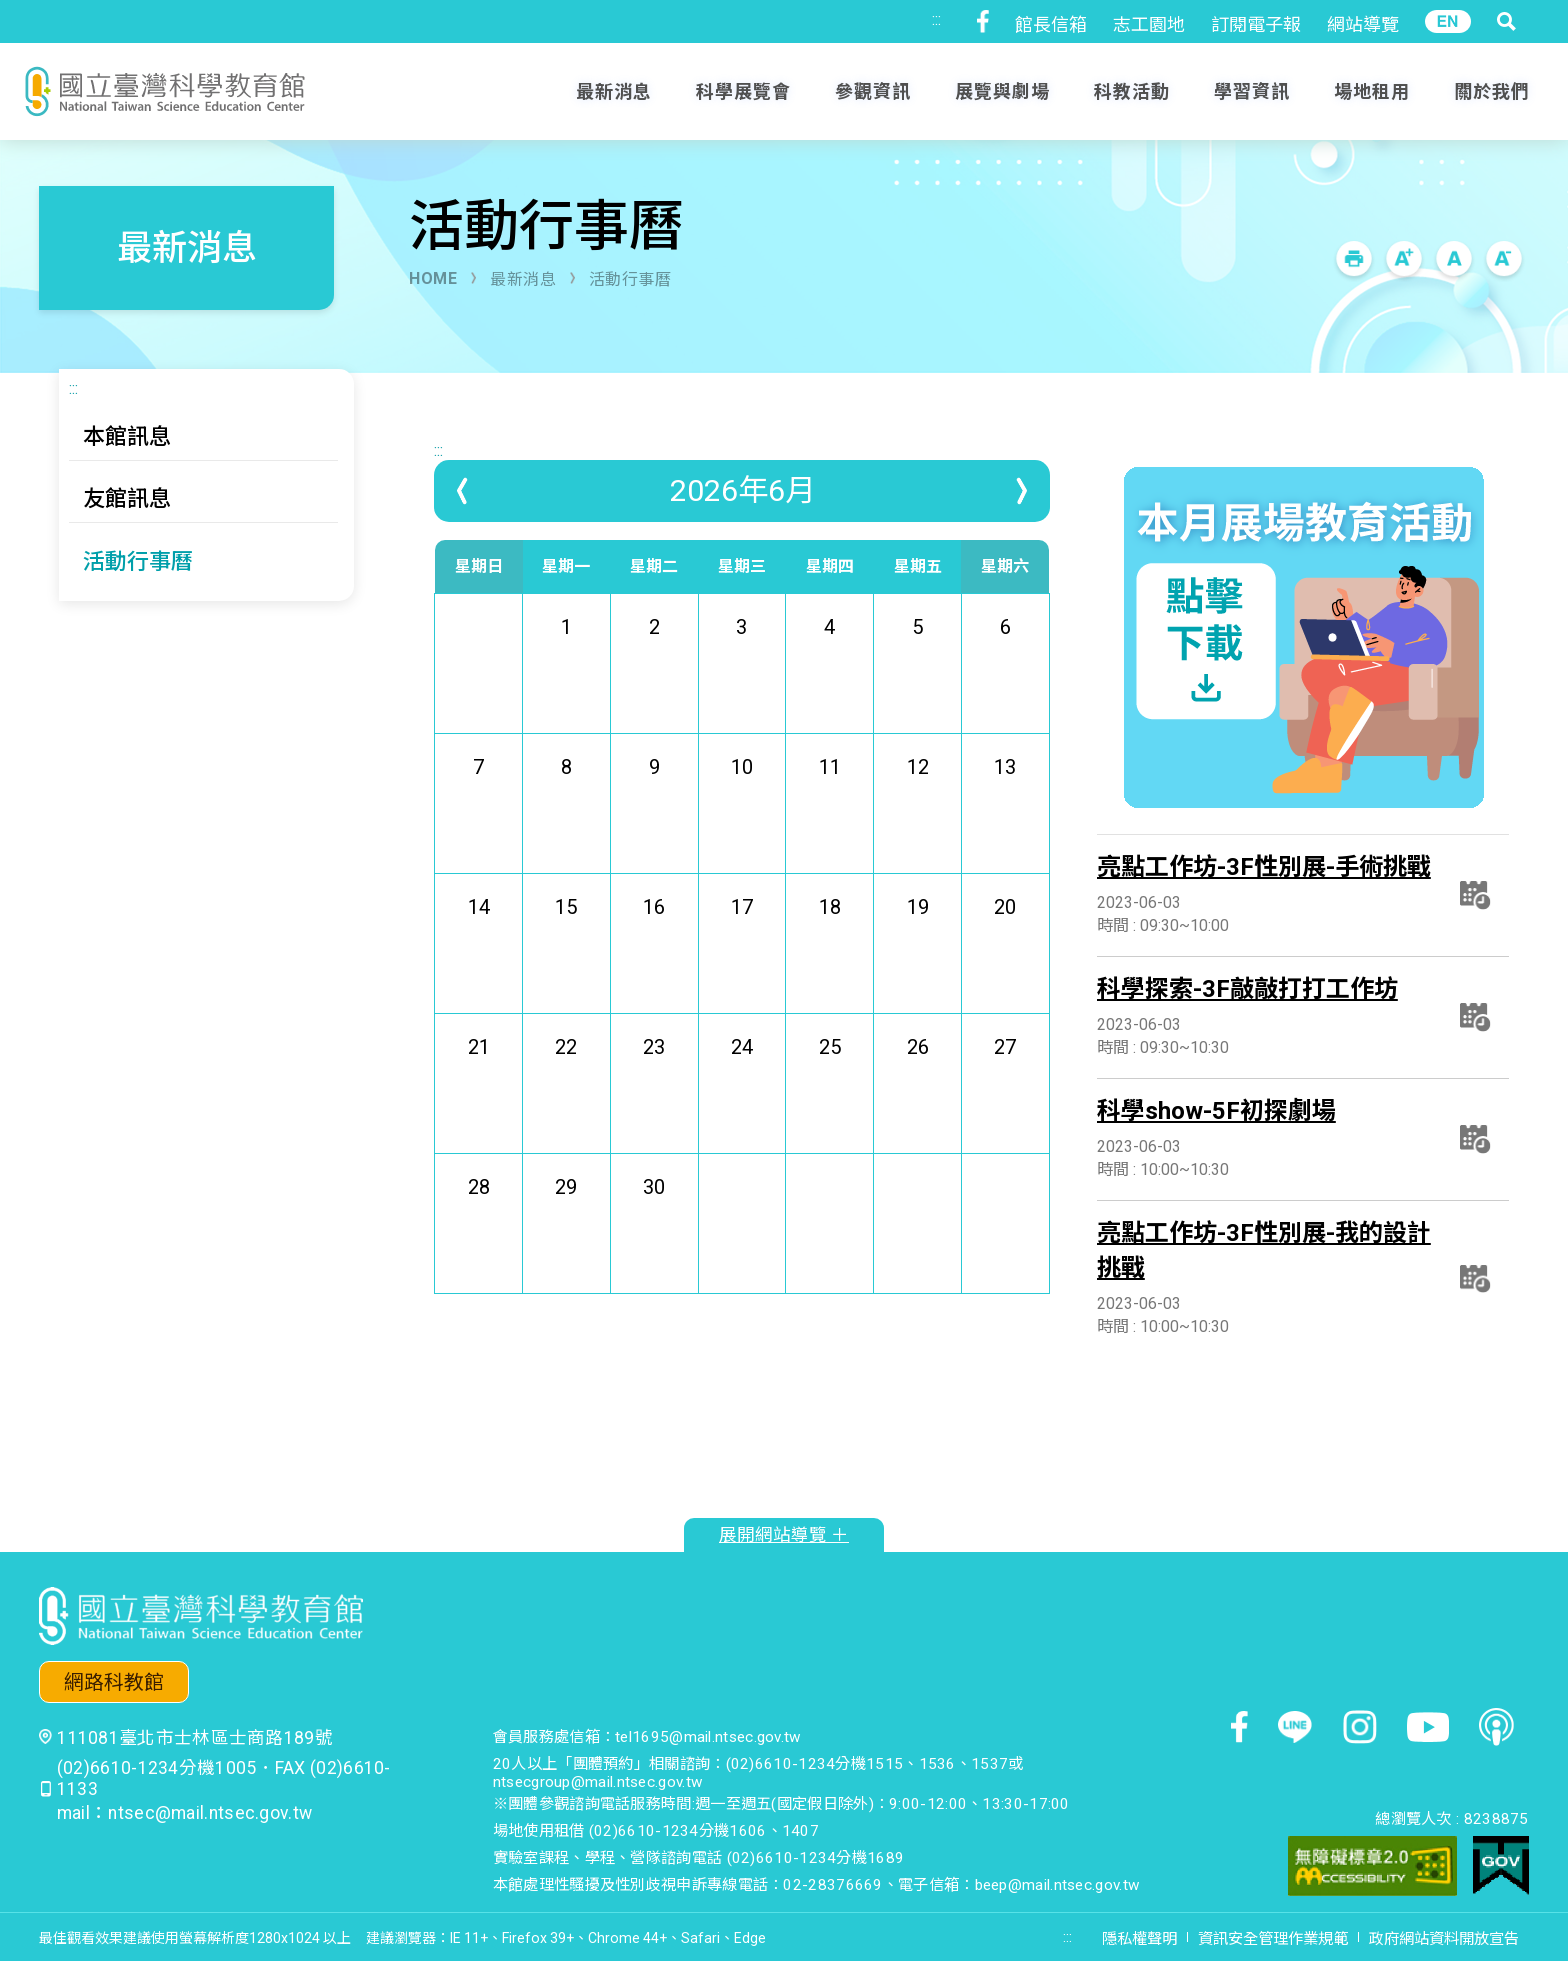 This screenshot has height=1961, width=1568. What do you see at coordinates (742, 1089) in the screenshot?
I see `24` at bounding box center [742, 1089].